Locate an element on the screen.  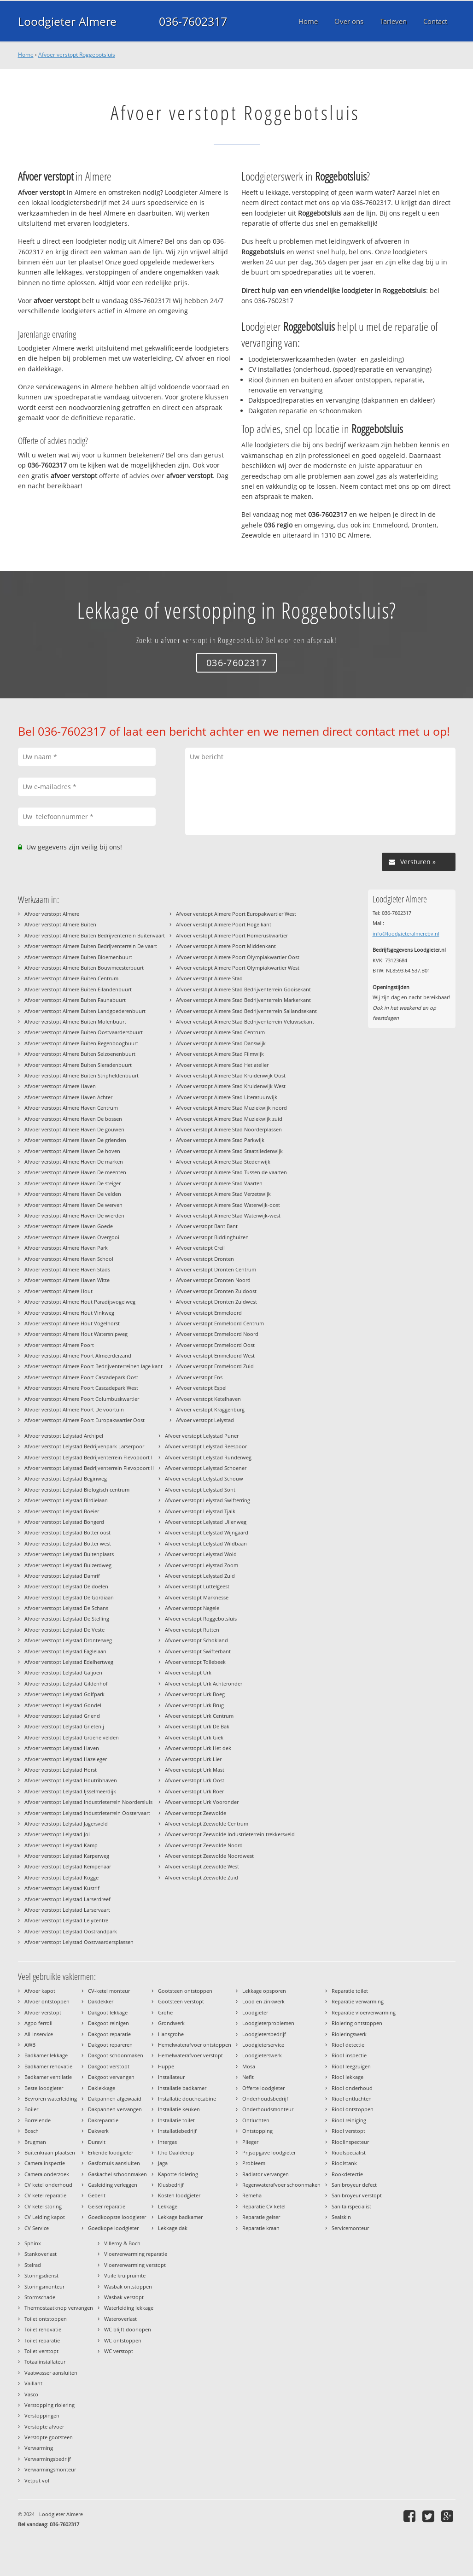
Kosten loodgieter is located at coordinates (179, 2195).